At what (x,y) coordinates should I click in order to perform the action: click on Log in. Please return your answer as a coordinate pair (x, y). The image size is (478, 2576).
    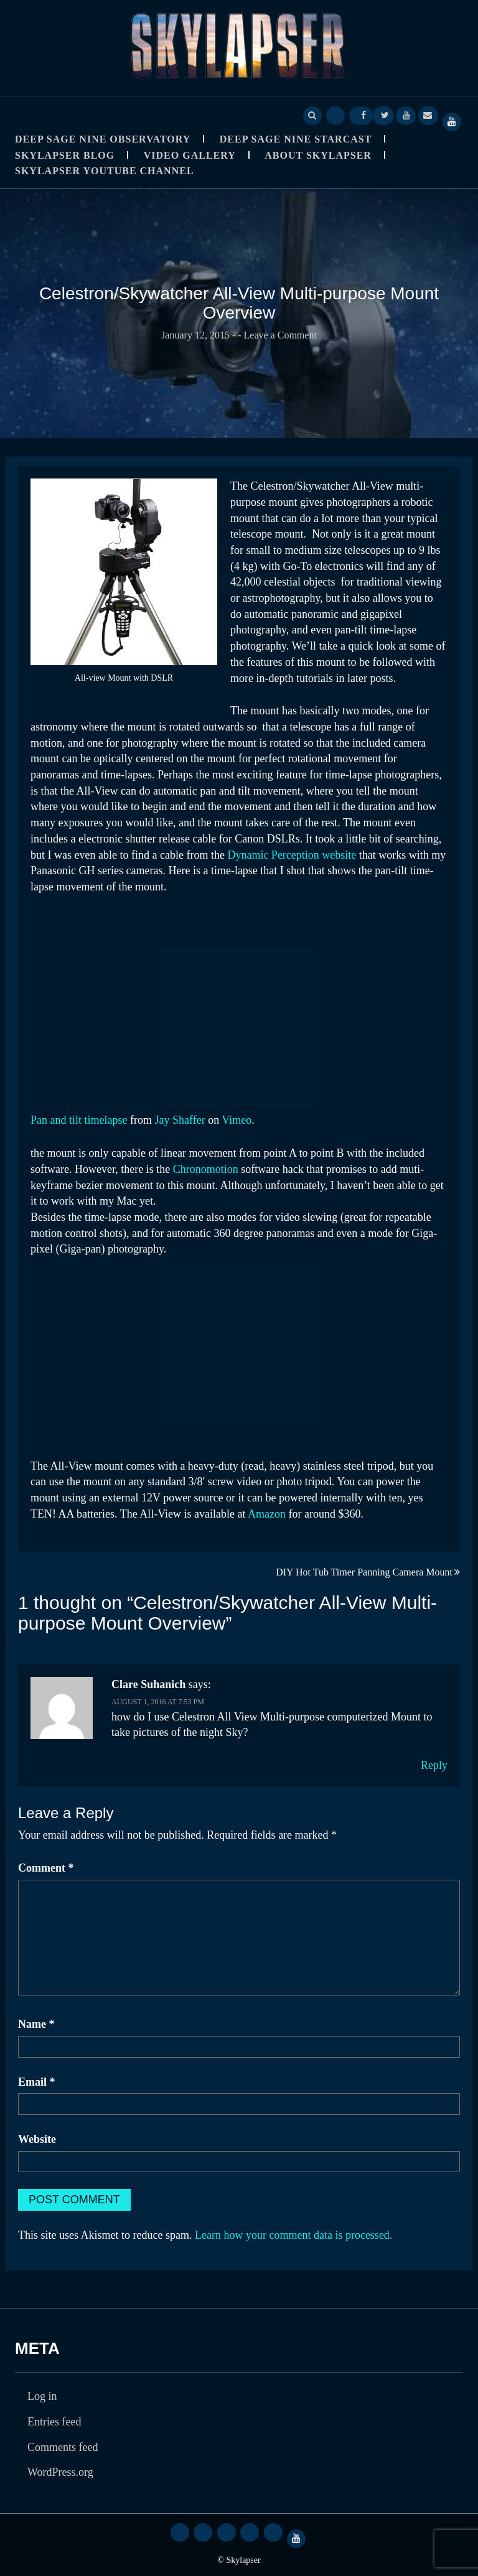
    Looking at the image, I should click on (42, 2396).